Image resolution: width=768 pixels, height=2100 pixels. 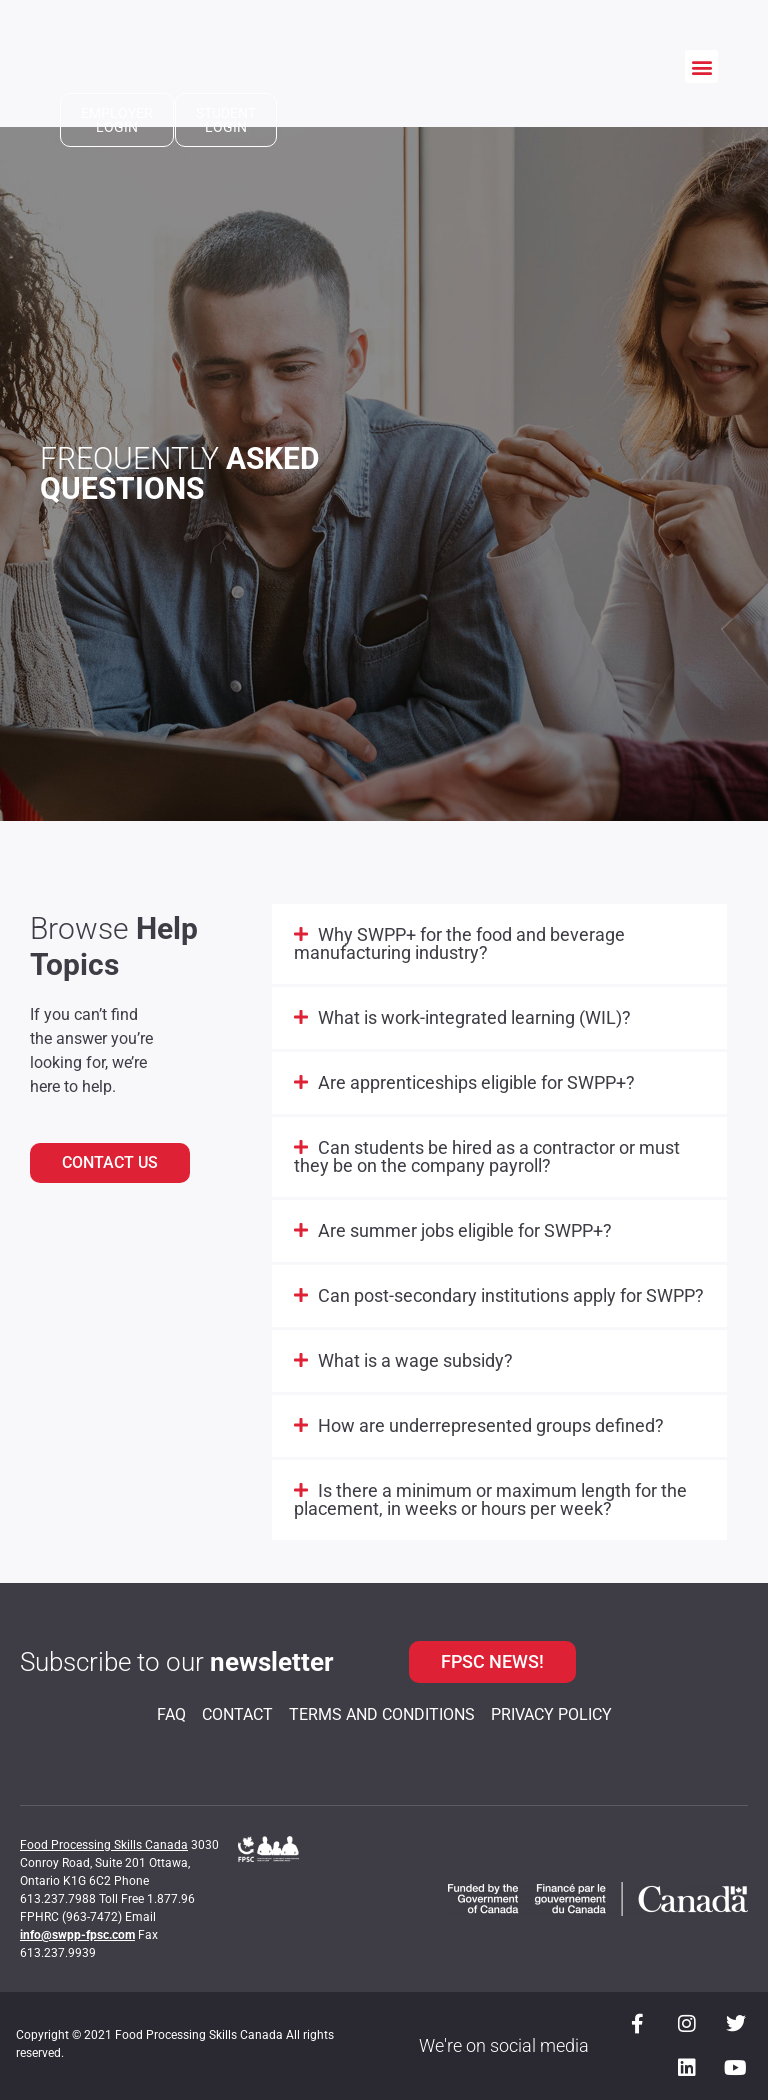 I want to click on Are summer jobs eligible for SWPP+?, so click(x=465, y=1230).